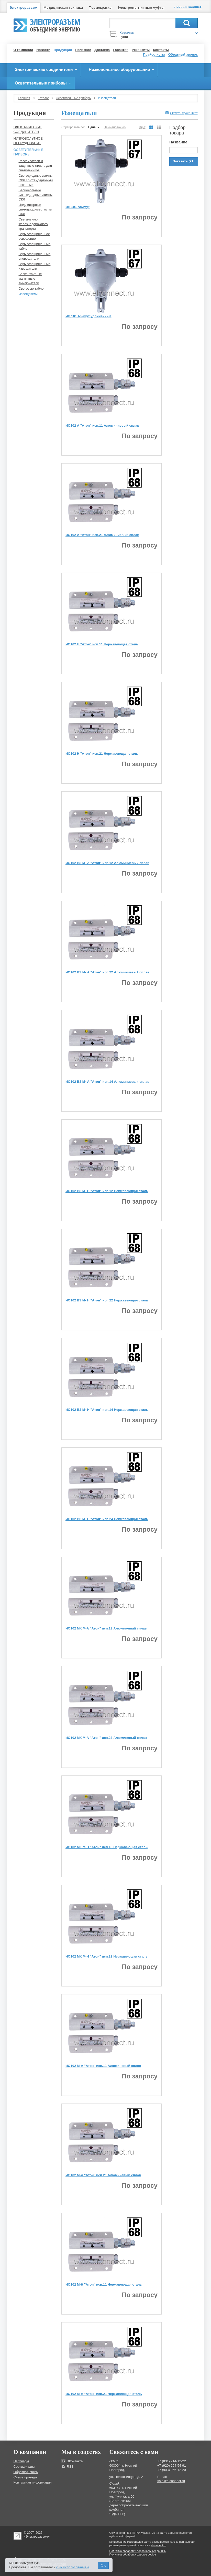  What do you see at coordinates (120, 50) in the screenshot?
I see `Гарантия` at bounding box center [120, 50].